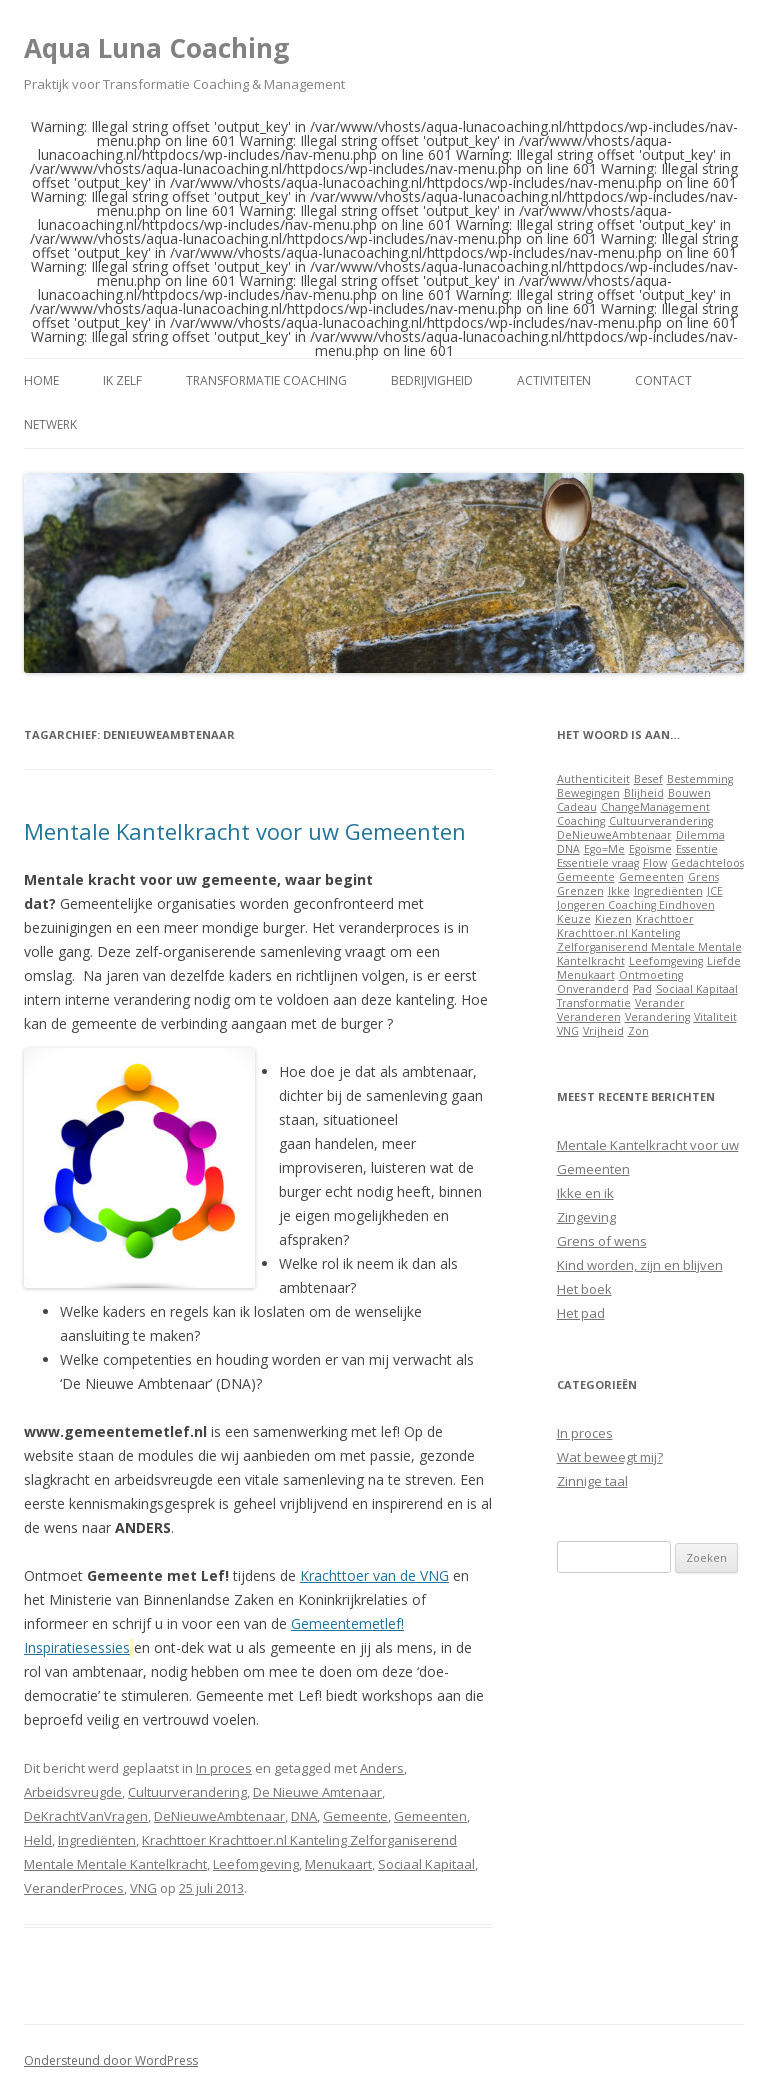 Image resolution: width=768 pixels, height=2097 pixels. I want to click on ChangeManagement, so click(655, 807).